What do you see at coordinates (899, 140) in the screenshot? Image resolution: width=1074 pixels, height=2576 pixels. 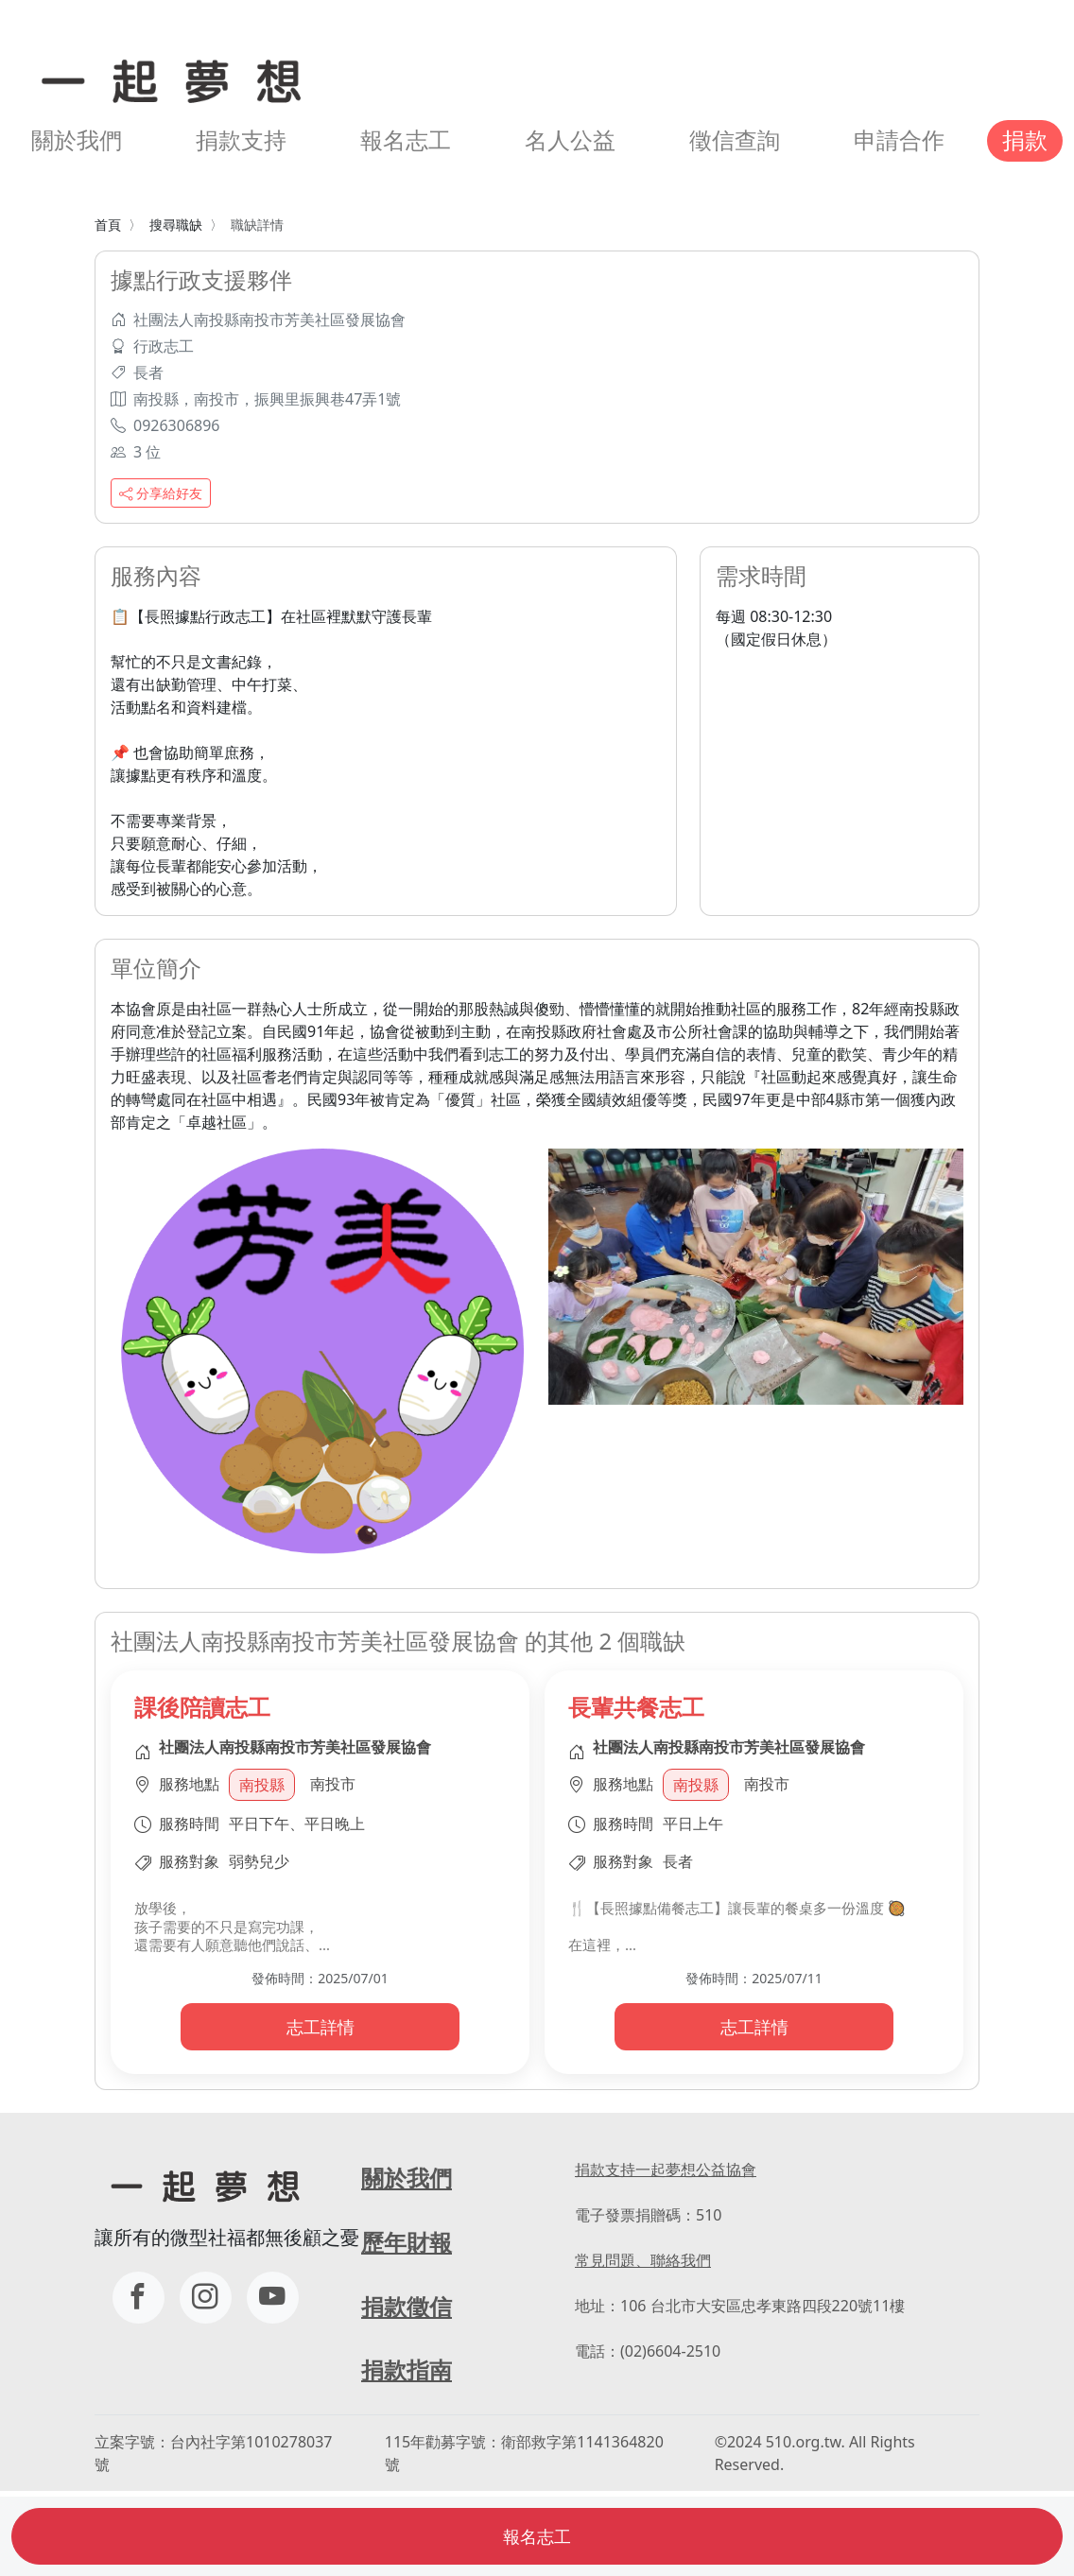 I see `申請合作` at bounding box center [899, 140].